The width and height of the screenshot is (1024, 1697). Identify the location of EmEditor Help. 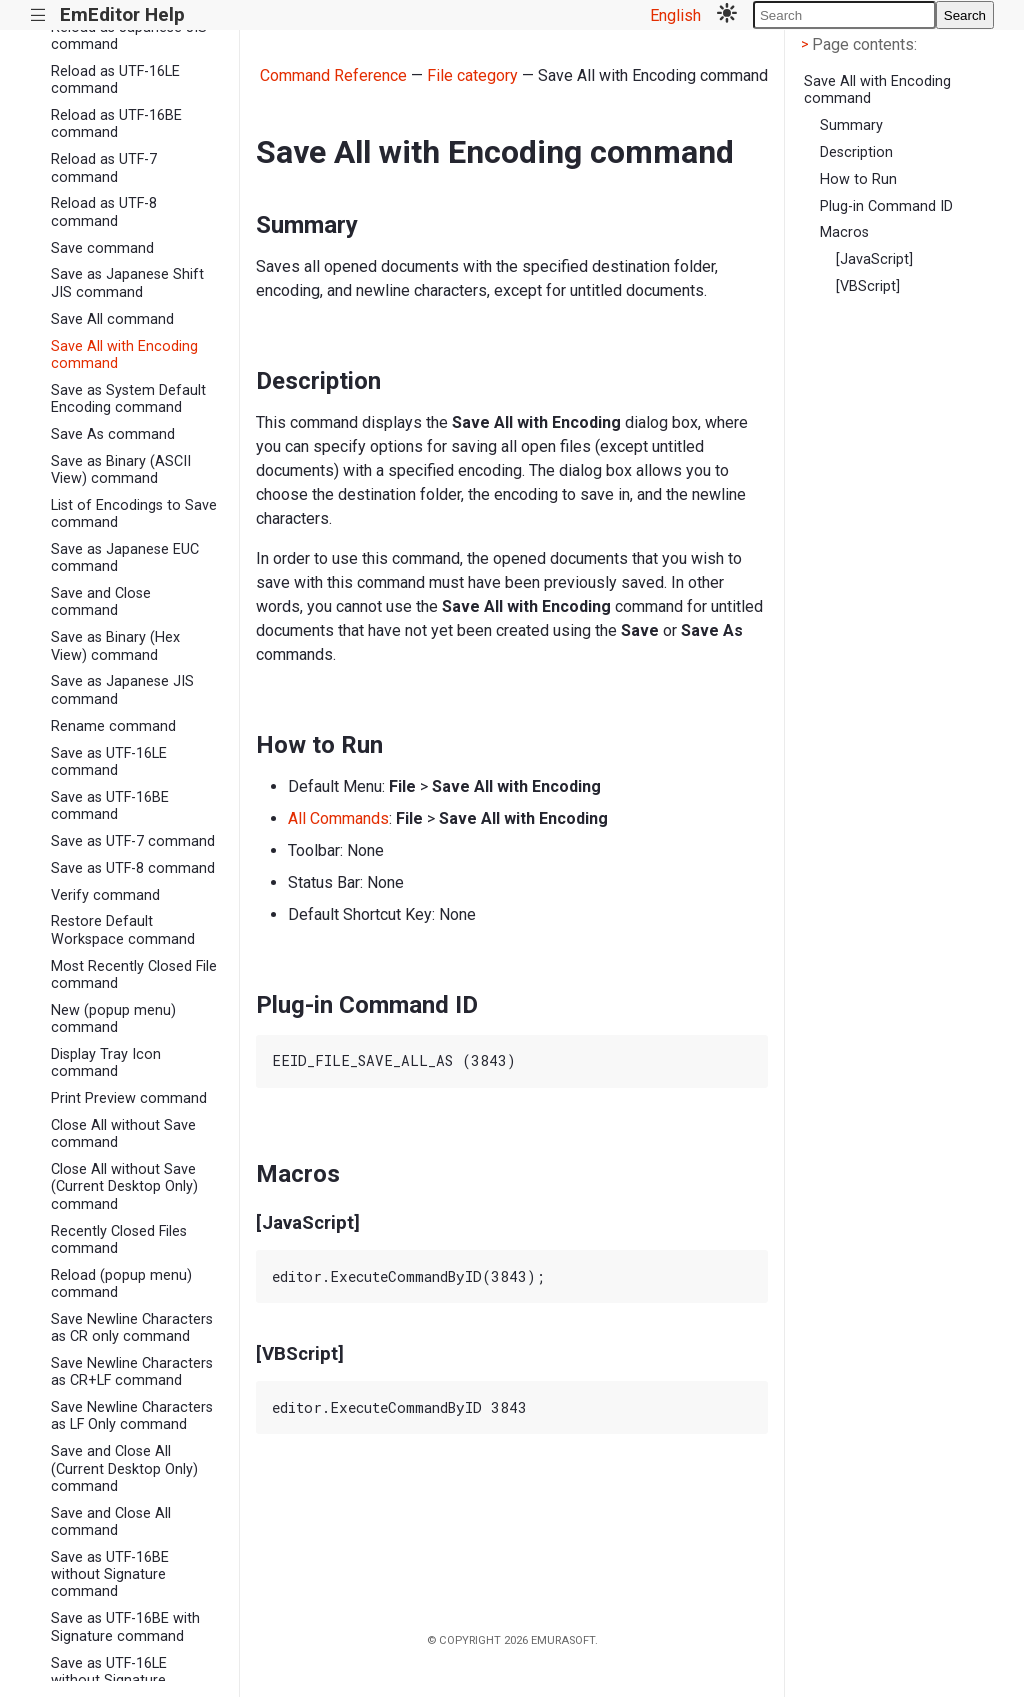
(122, 14).